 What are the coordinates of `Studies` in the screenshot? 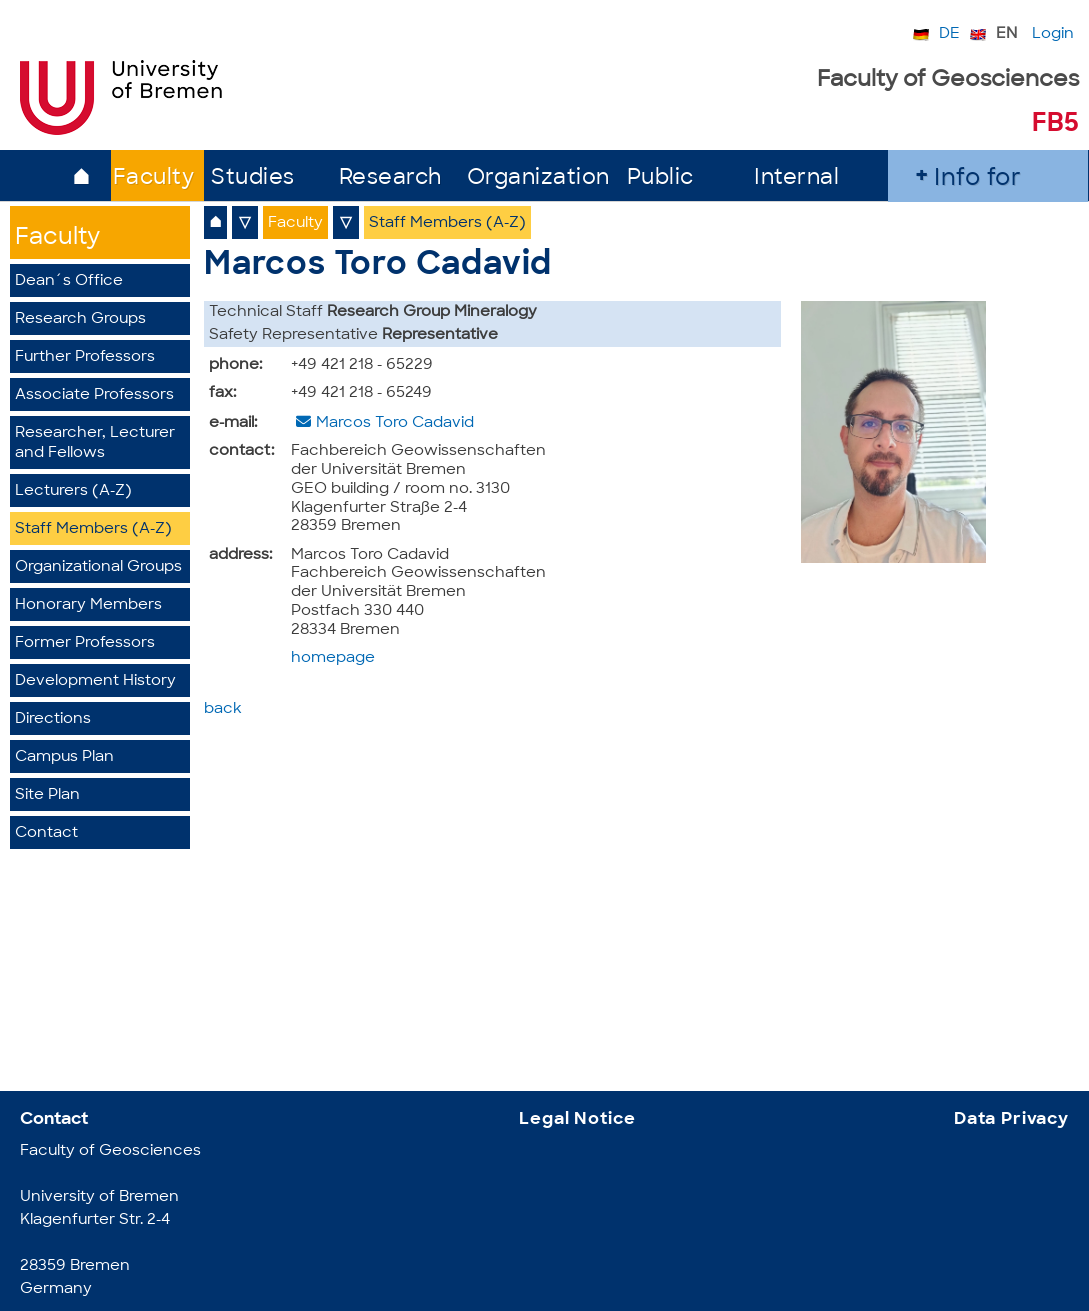 It's located at (253, 178).